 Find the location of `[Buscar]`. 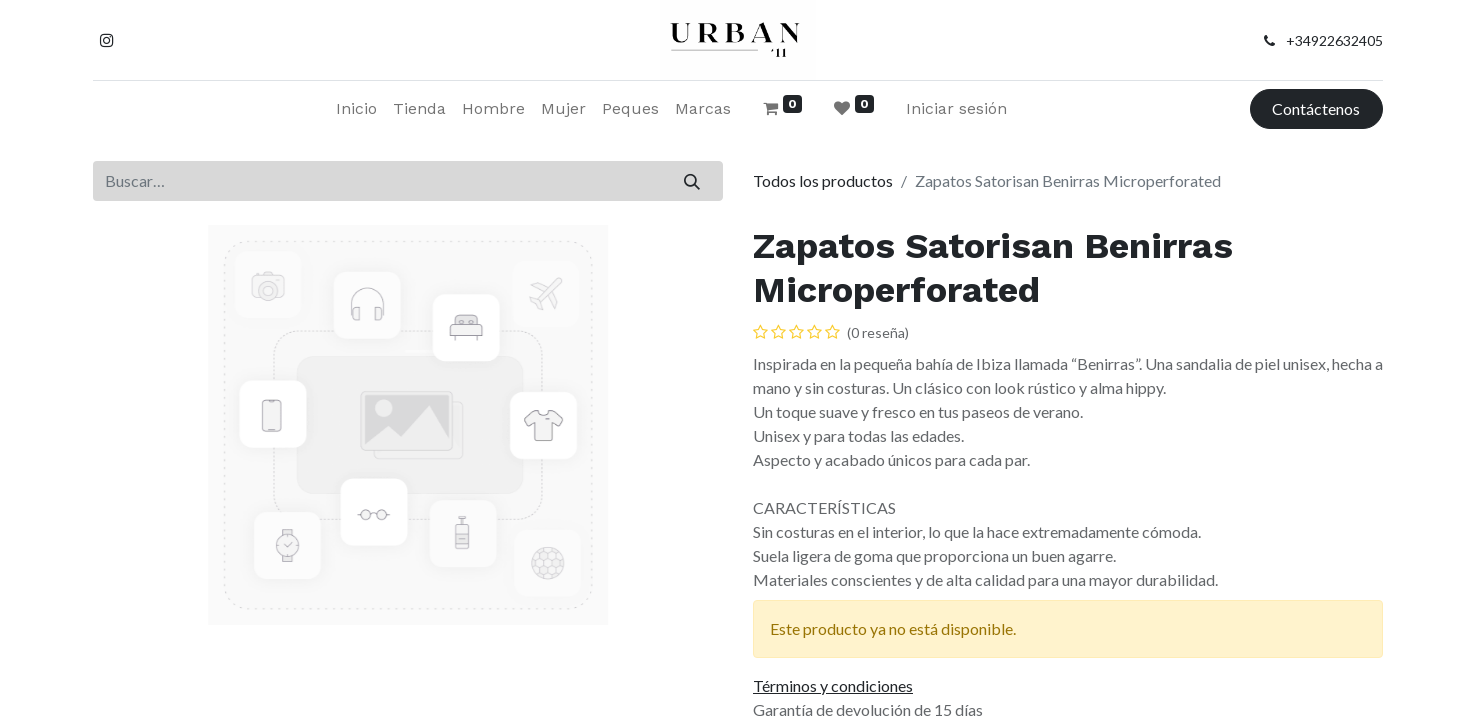

[Buscar] is located at coordinates (692, 181).